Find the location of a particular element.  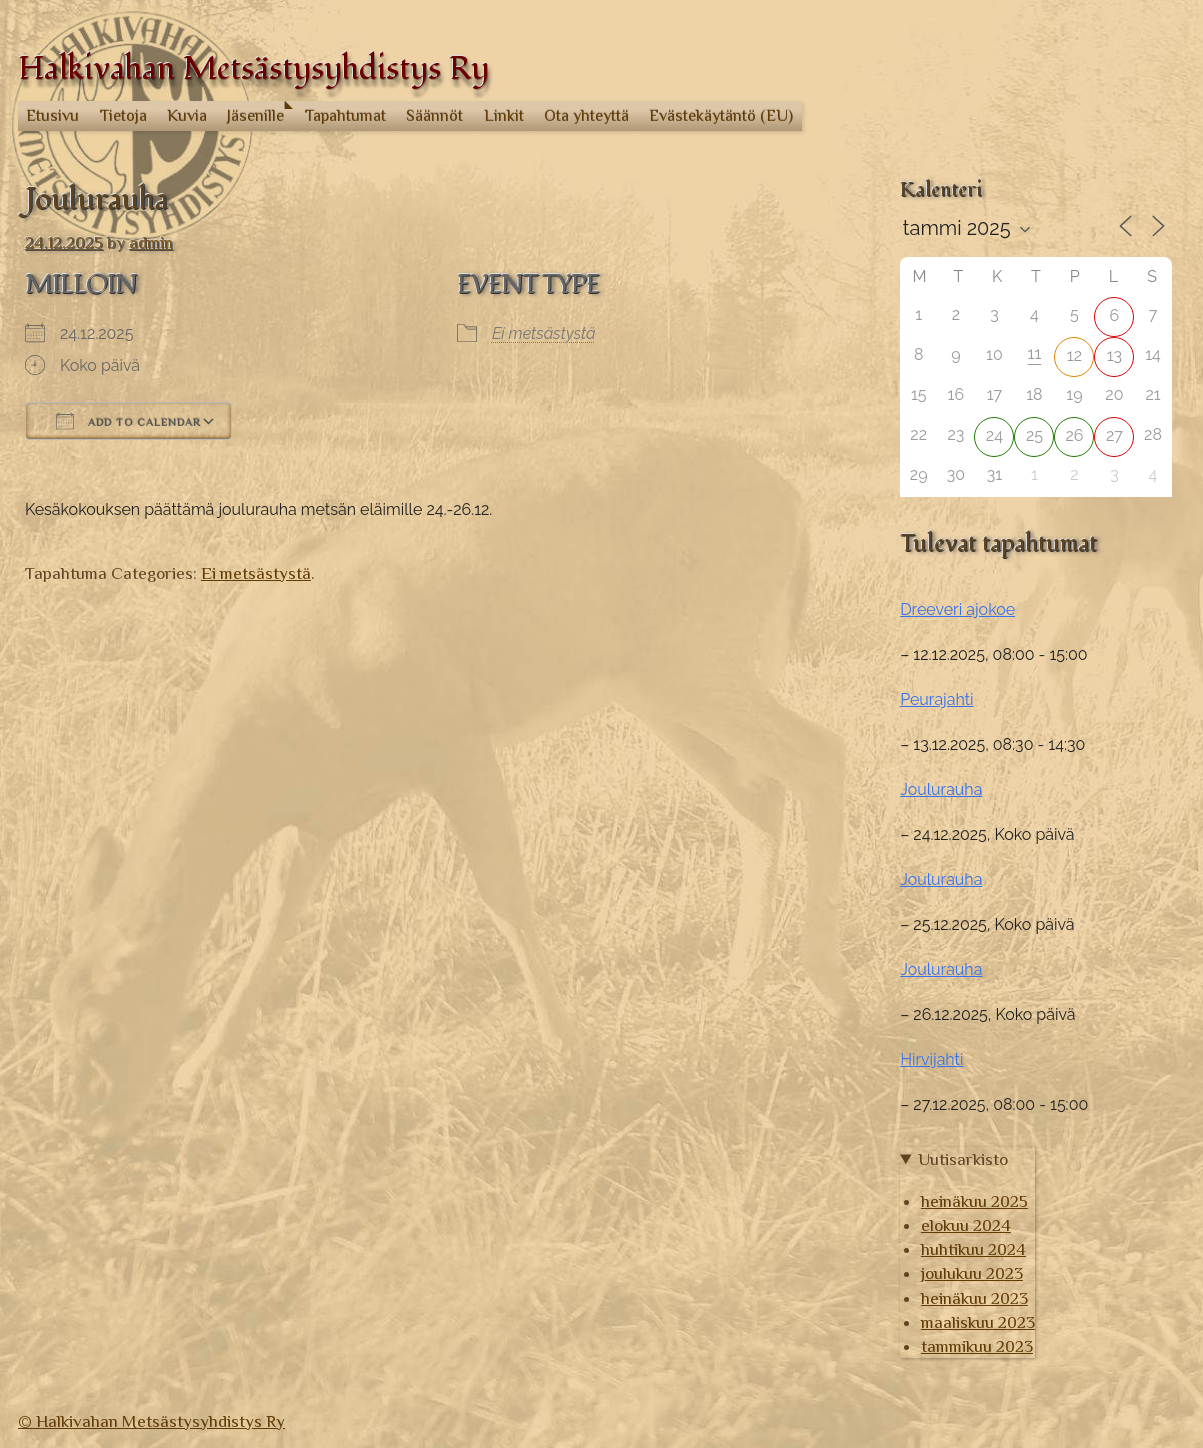

27 is located at coordinates (1114, 435).